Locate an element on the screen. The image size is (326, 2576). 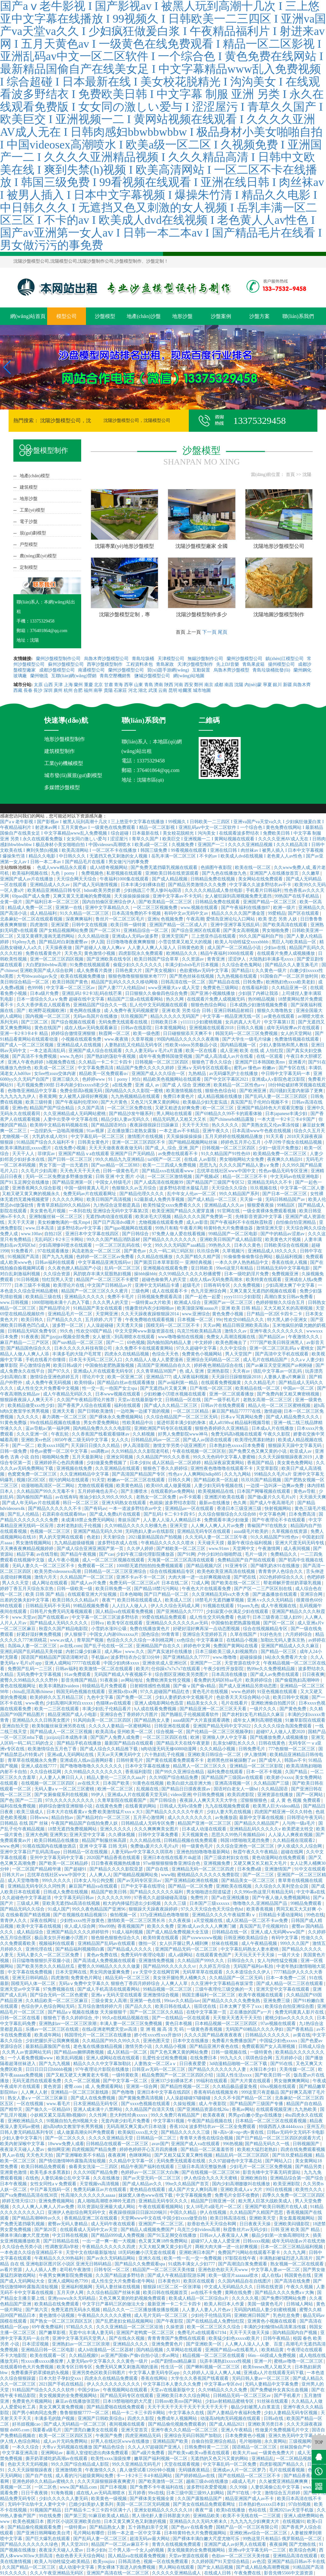
色婷婷一区二区三区av免费看 is located at coordinates (105, 1256).